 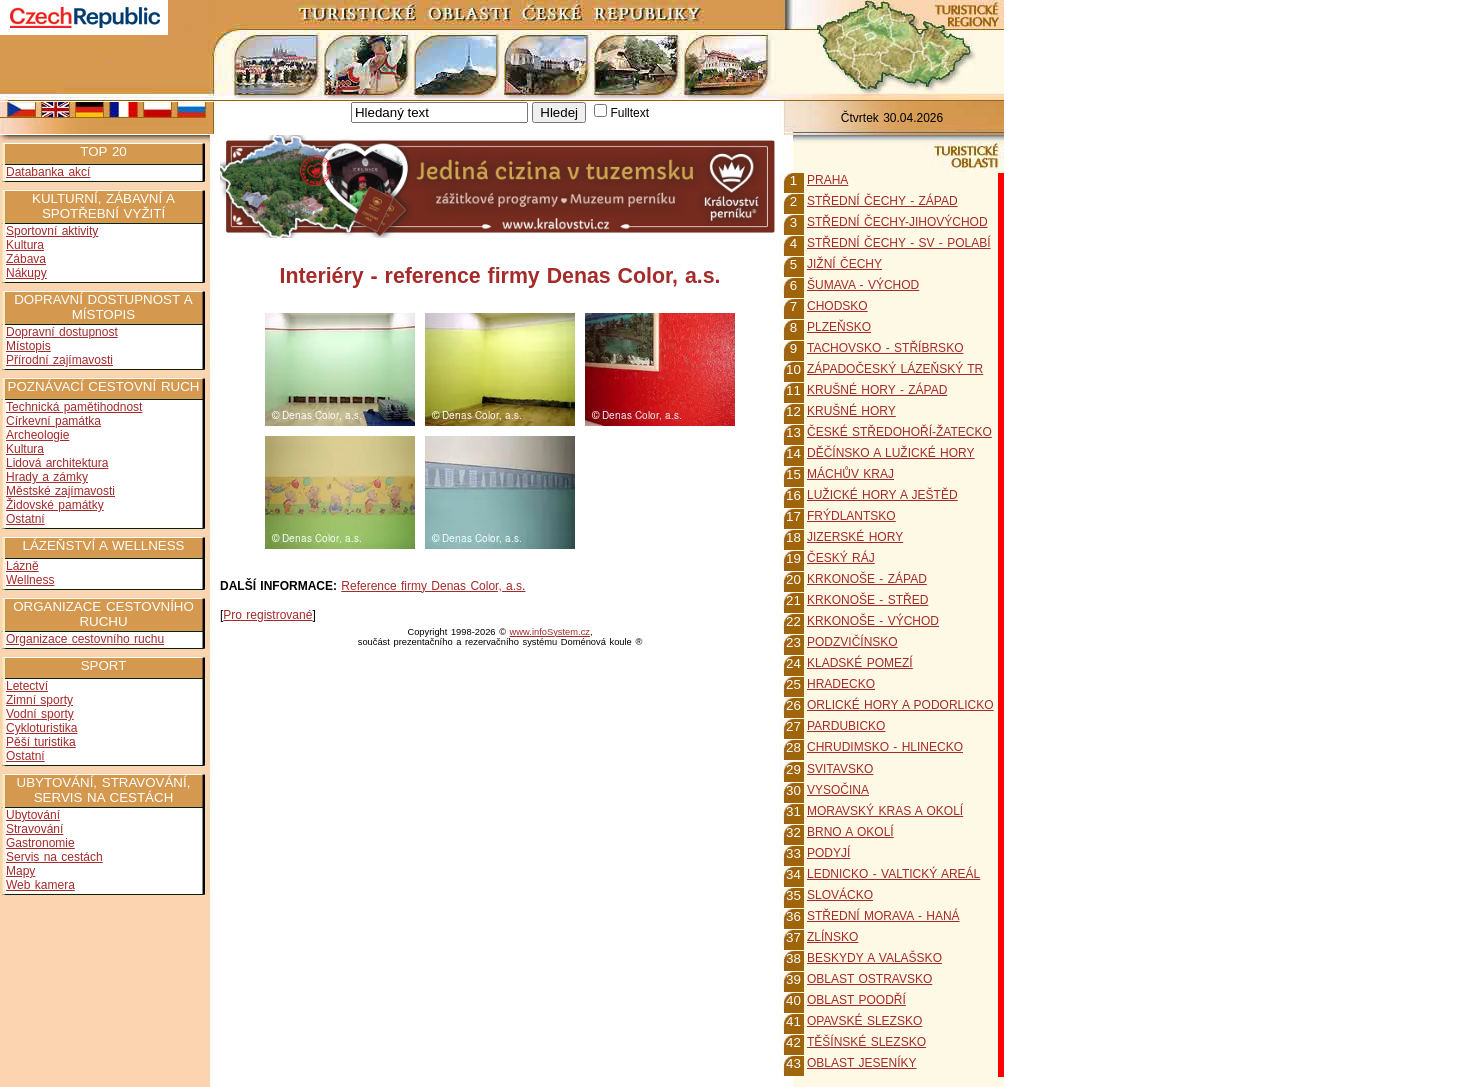 I want to click on PODZVIČÍNSKO, so click(x=852, y=642).